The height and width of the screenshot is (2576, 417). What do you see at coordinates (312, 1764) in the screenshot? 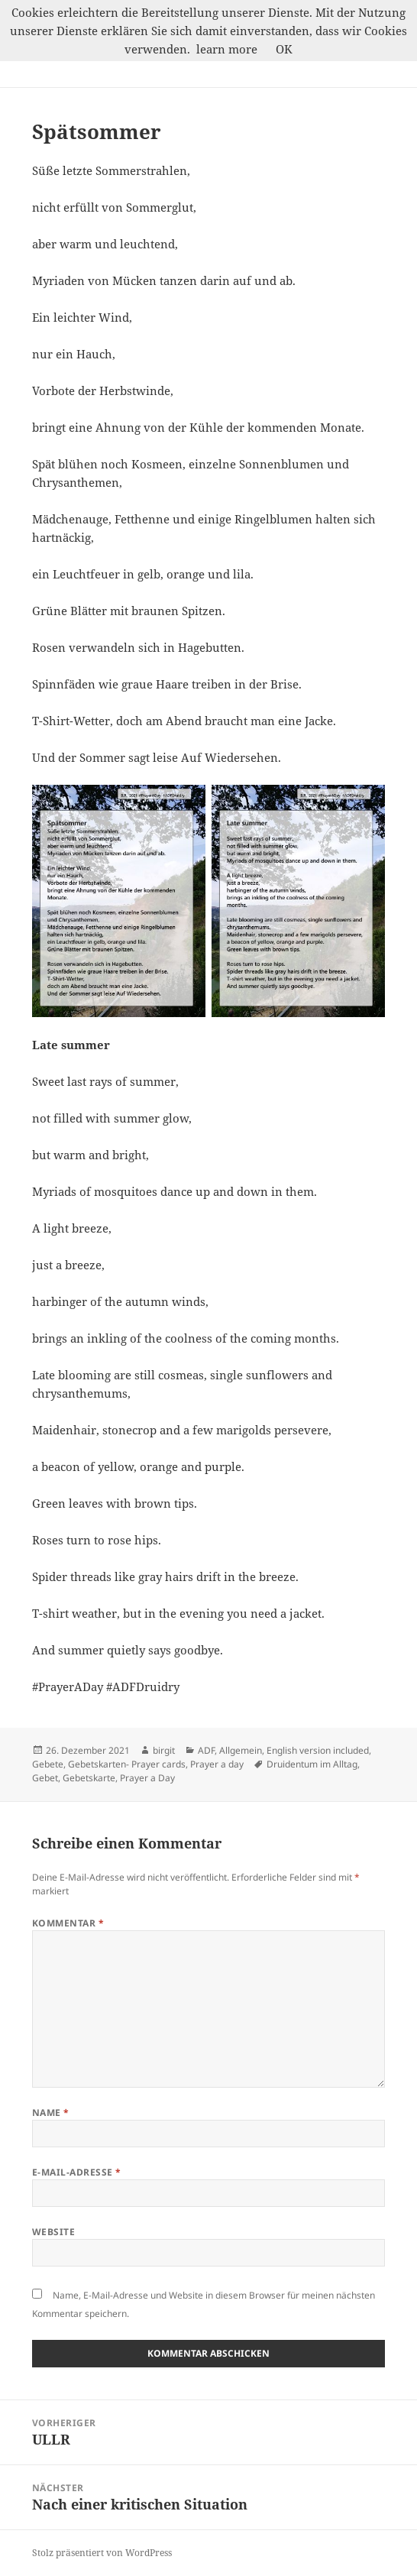
I see `Druidentum im Alltag` at bounding box center [312, 1764].